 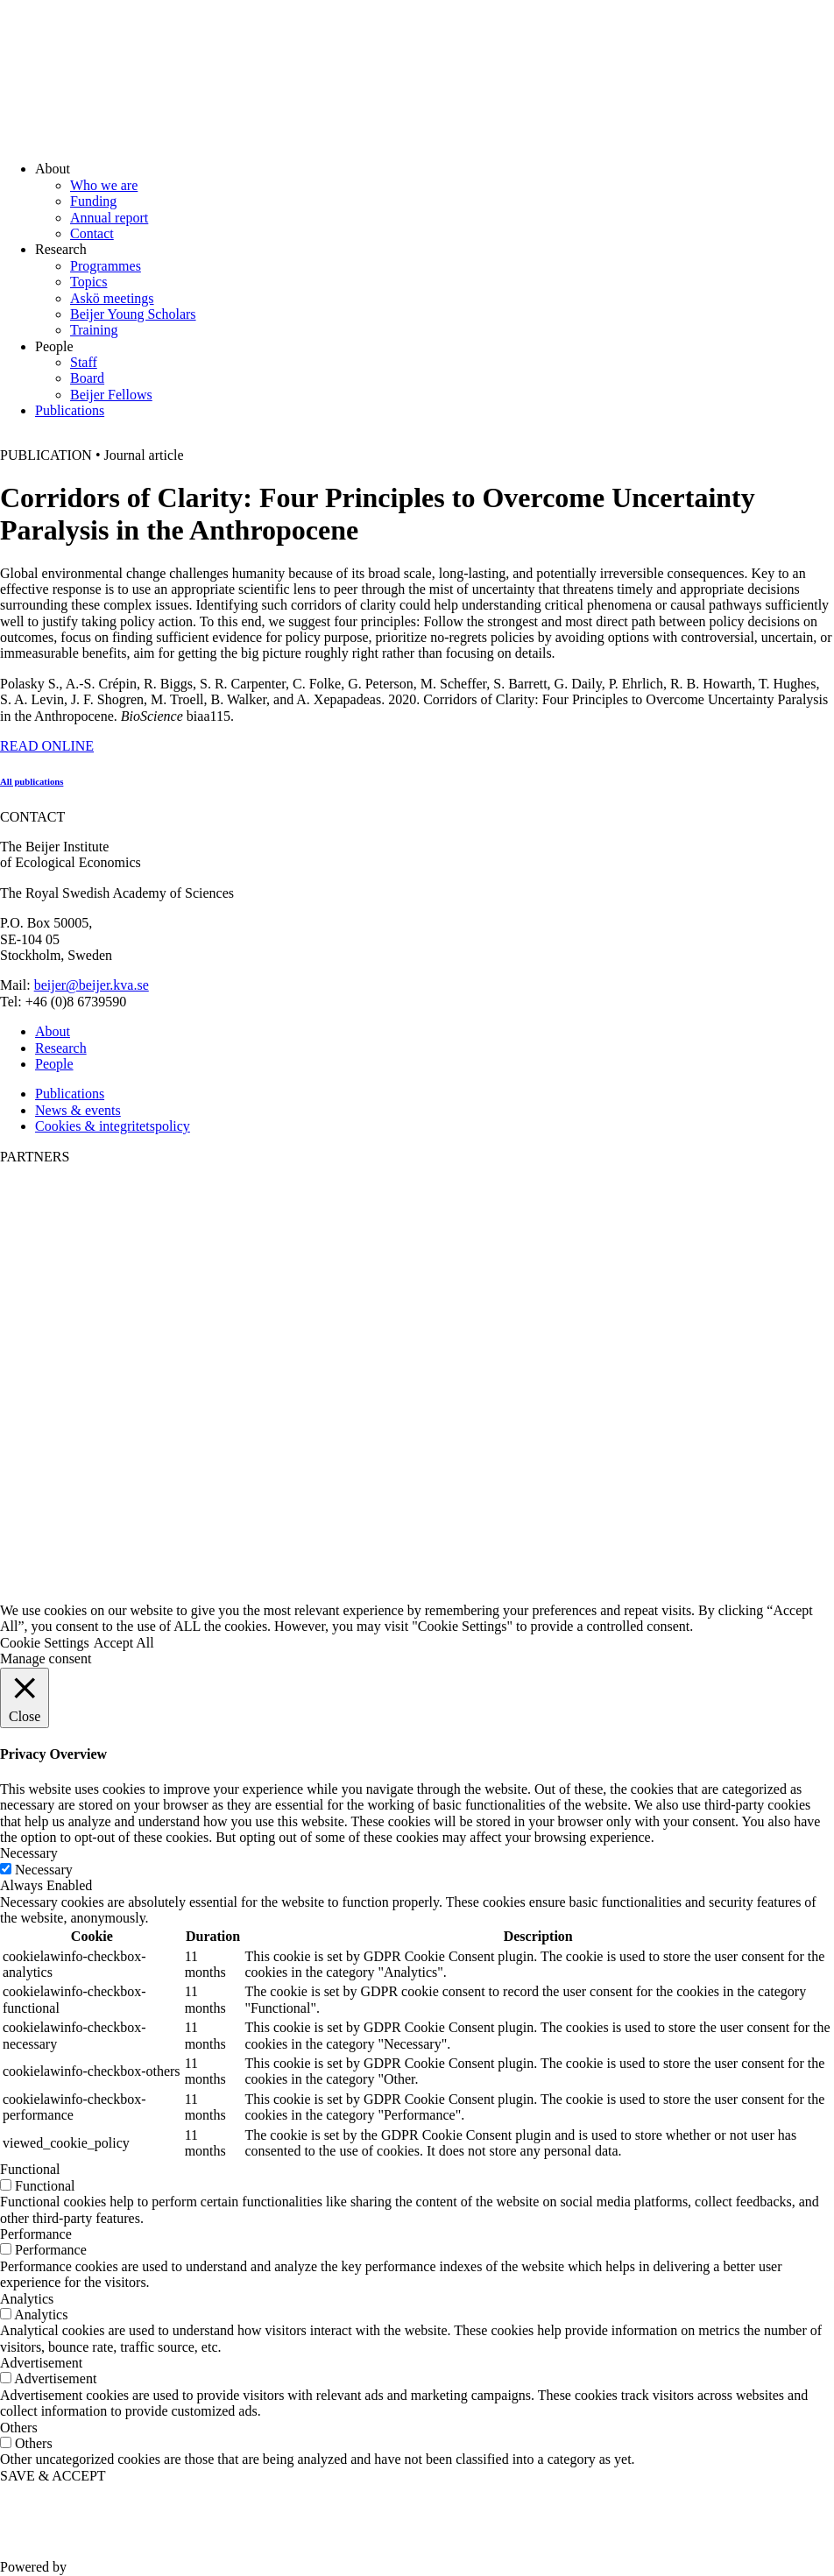 I want to click on People, so click(x=54, y=1063).